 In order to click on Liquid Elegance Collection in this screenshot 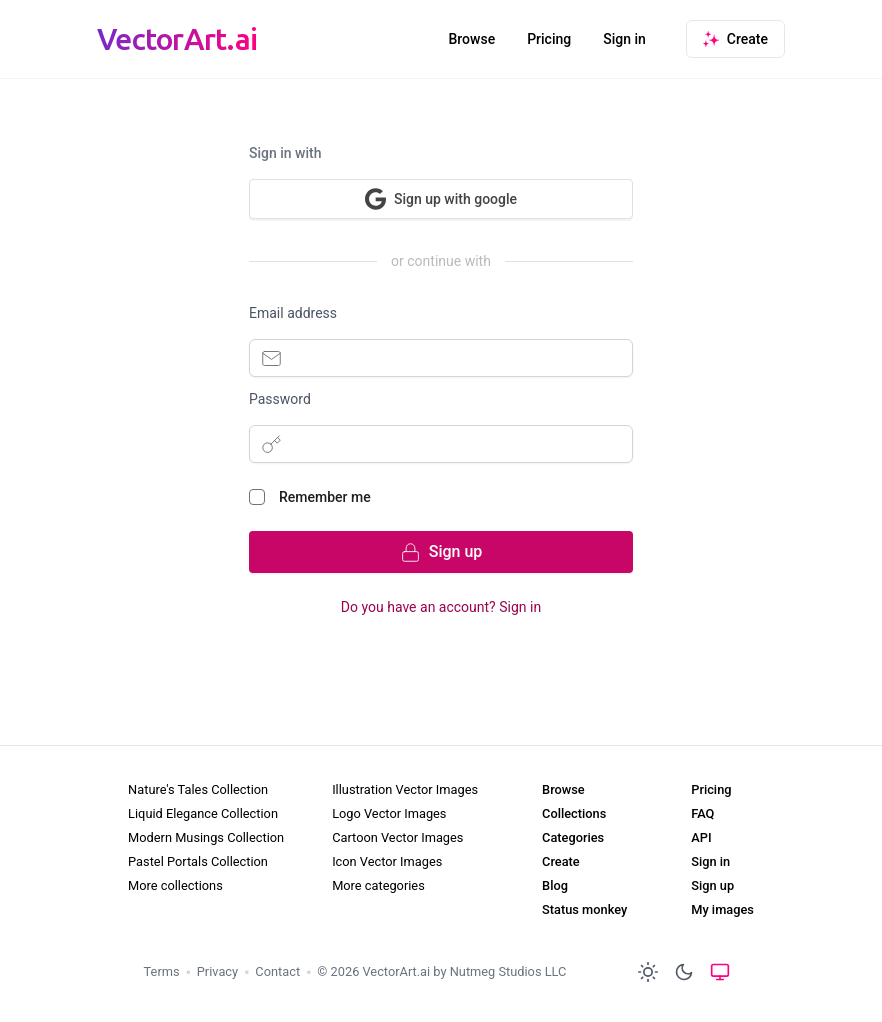, I will do `click(203, 813)`.